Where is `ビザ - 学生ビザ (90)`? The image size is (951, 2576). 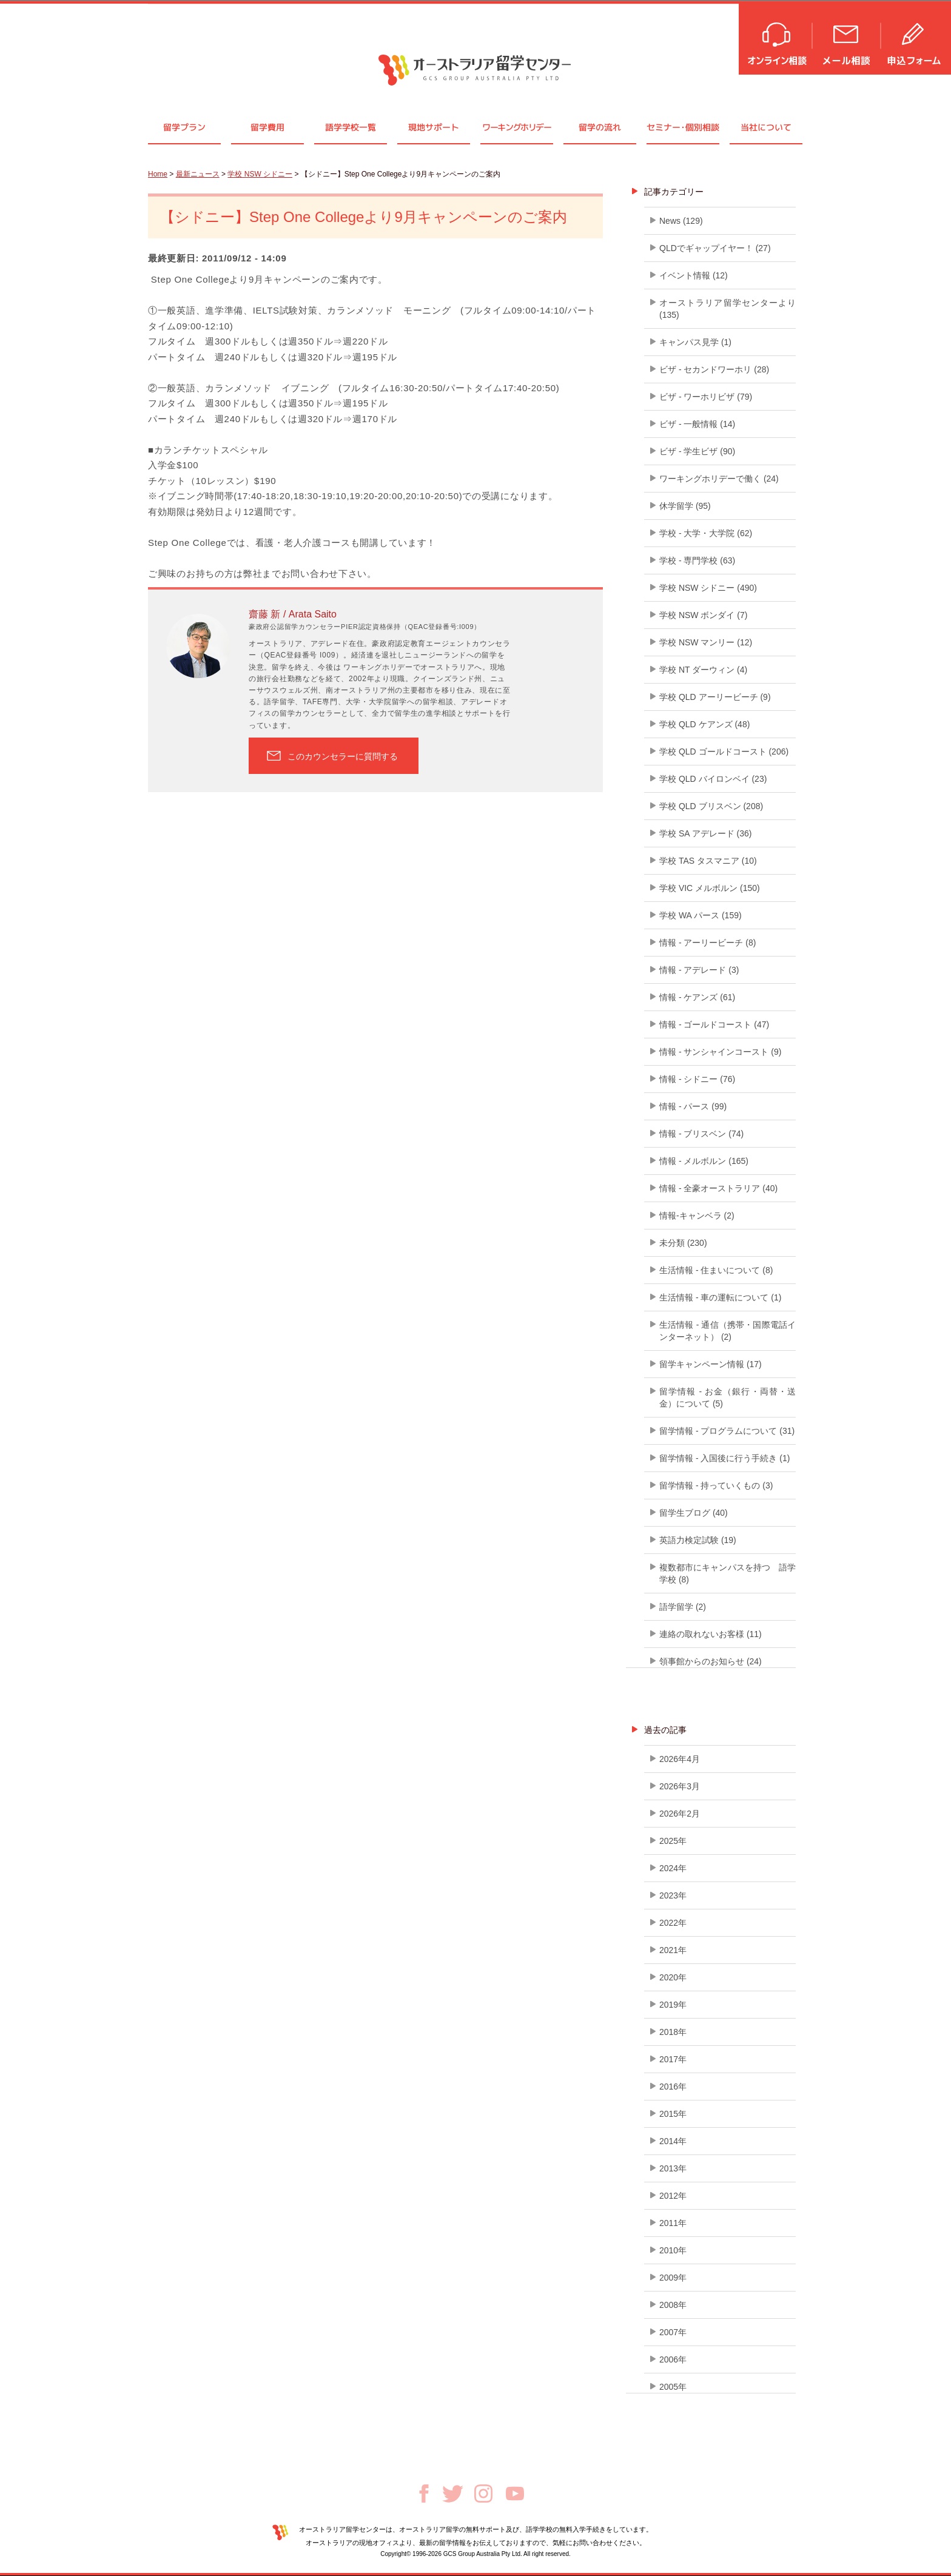
ビザ - 学生ビザ (90) is located at coordinates (697, 451).